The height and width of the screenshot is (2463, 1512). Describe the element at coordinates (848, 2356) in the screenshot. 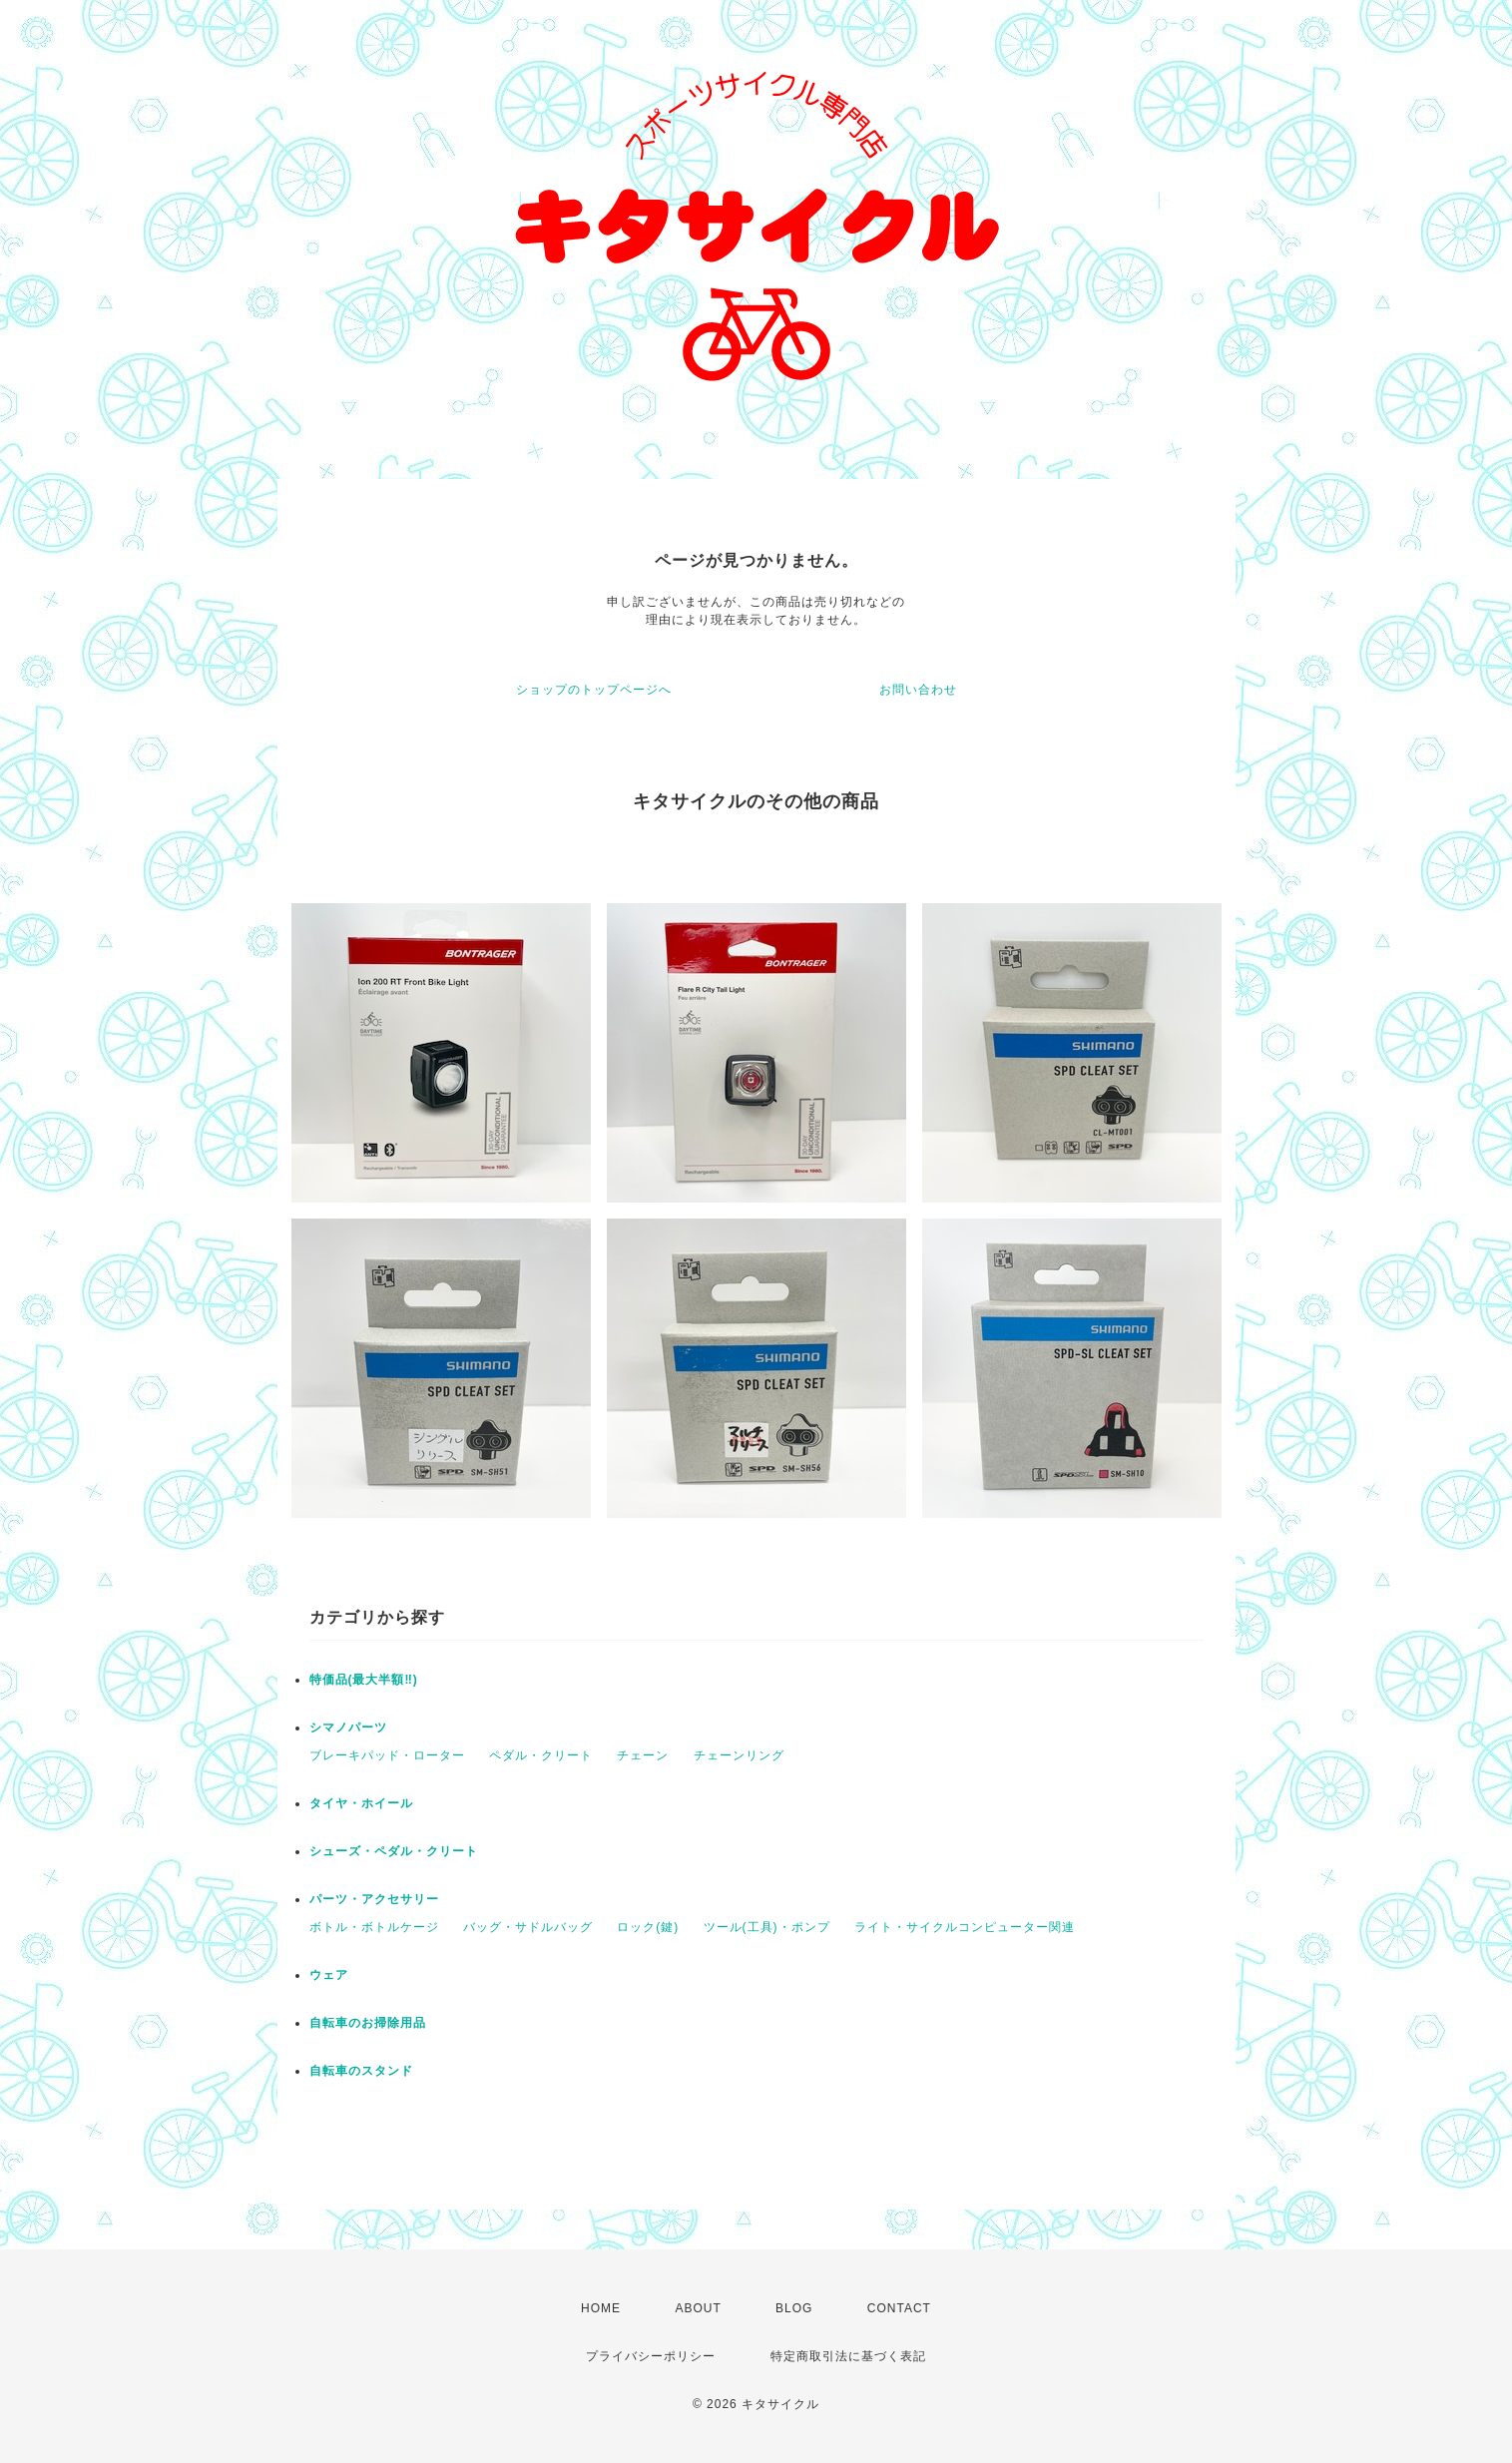

I see `特定商取引法に基づく表記` at that location.